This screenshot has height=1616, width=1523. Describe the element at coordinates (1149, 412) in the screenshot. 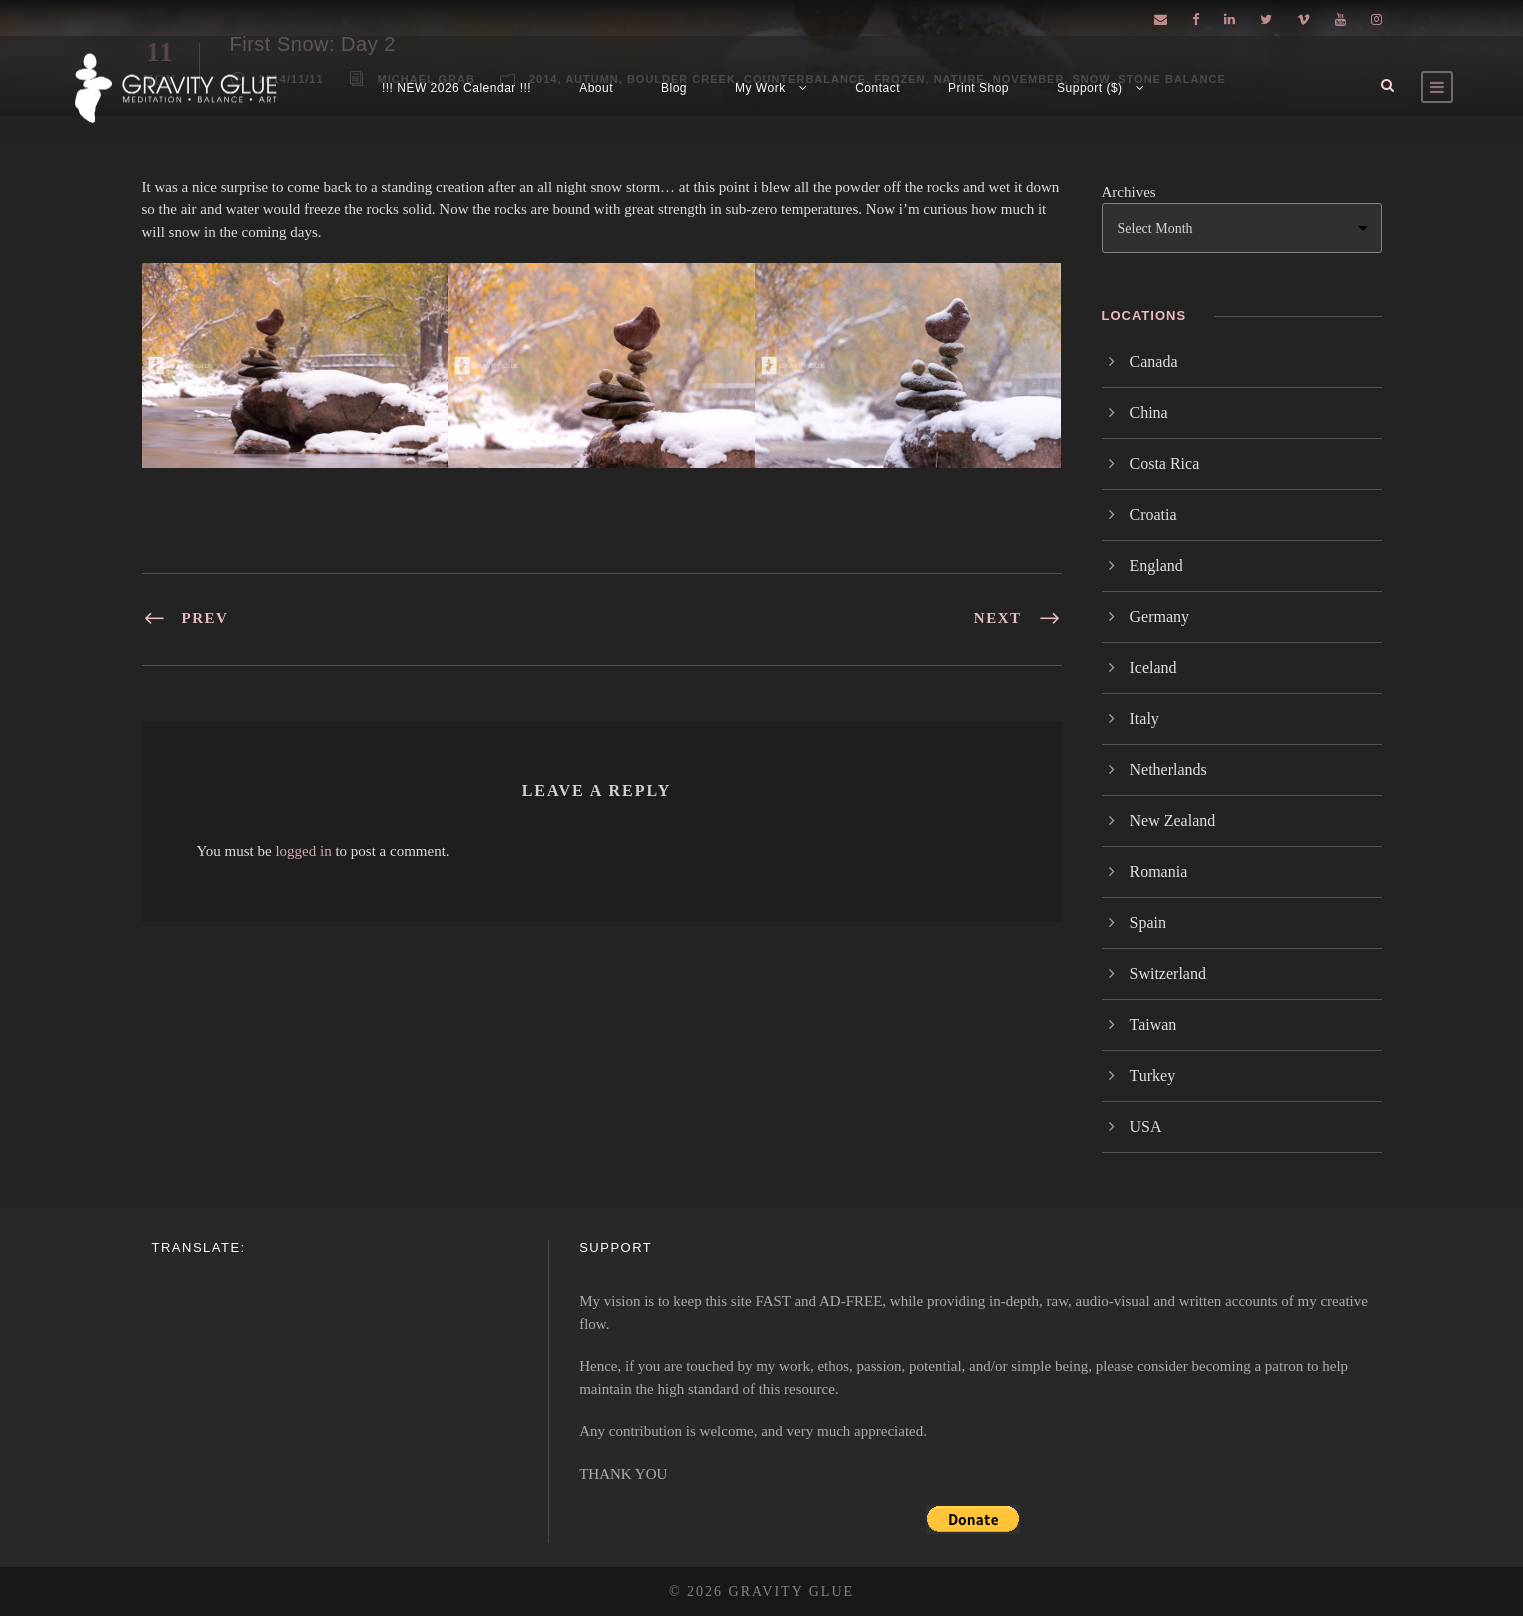

I see `China` at that location.